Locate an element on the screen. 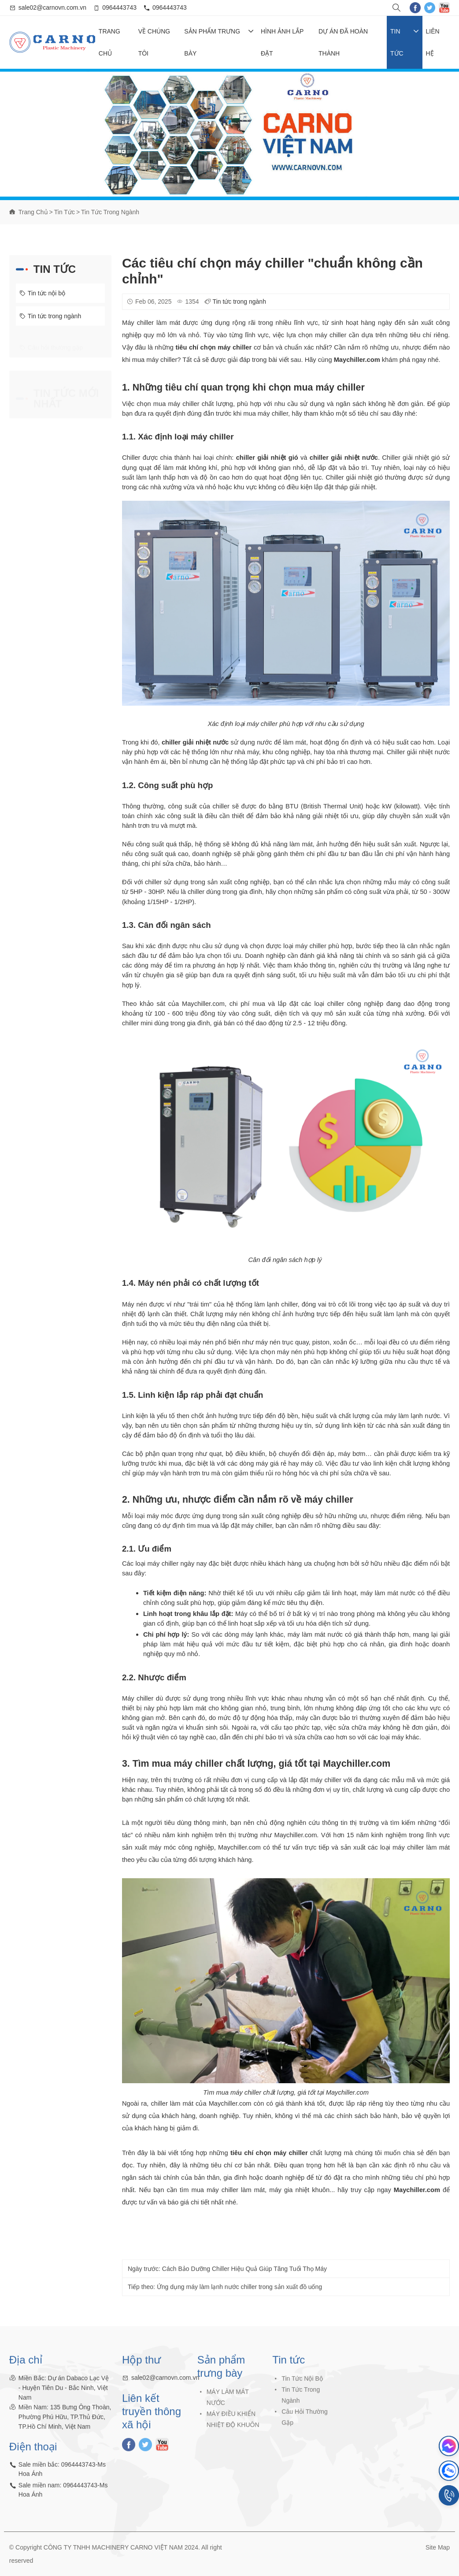 The height and width of the screenshot is (2576, 459). Tin tức nội bộ is located at coordinates (42, 293).